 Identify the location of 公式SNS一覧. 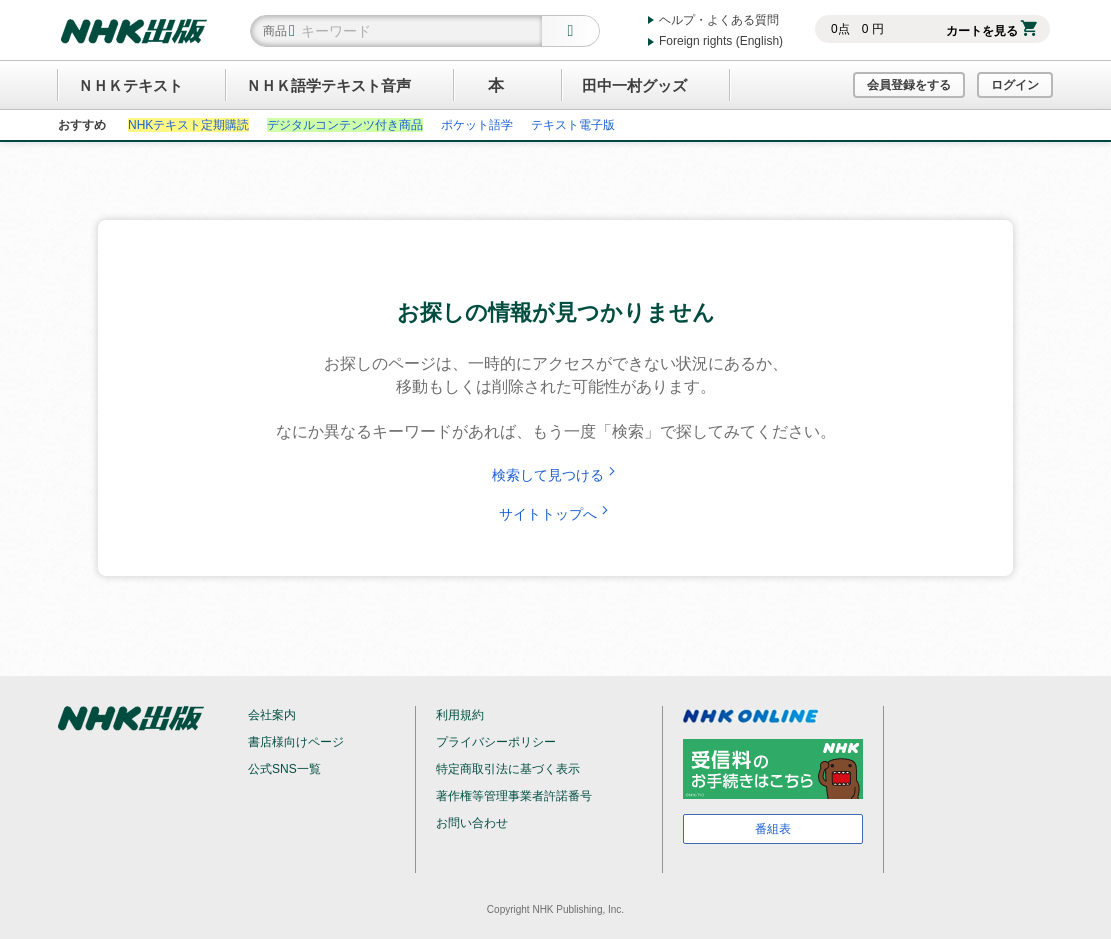
(284, 769).